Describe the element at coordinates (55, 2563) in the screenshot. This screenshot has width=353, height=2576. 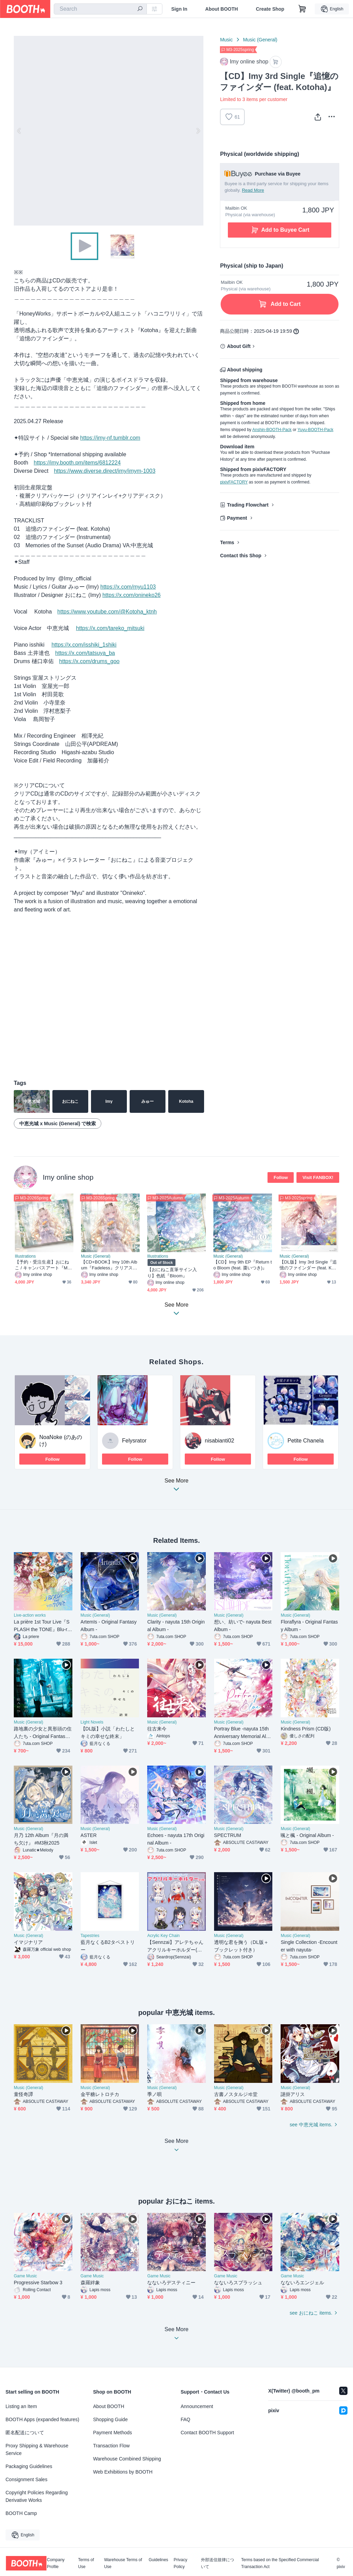
I see `Company Profile` at that location.